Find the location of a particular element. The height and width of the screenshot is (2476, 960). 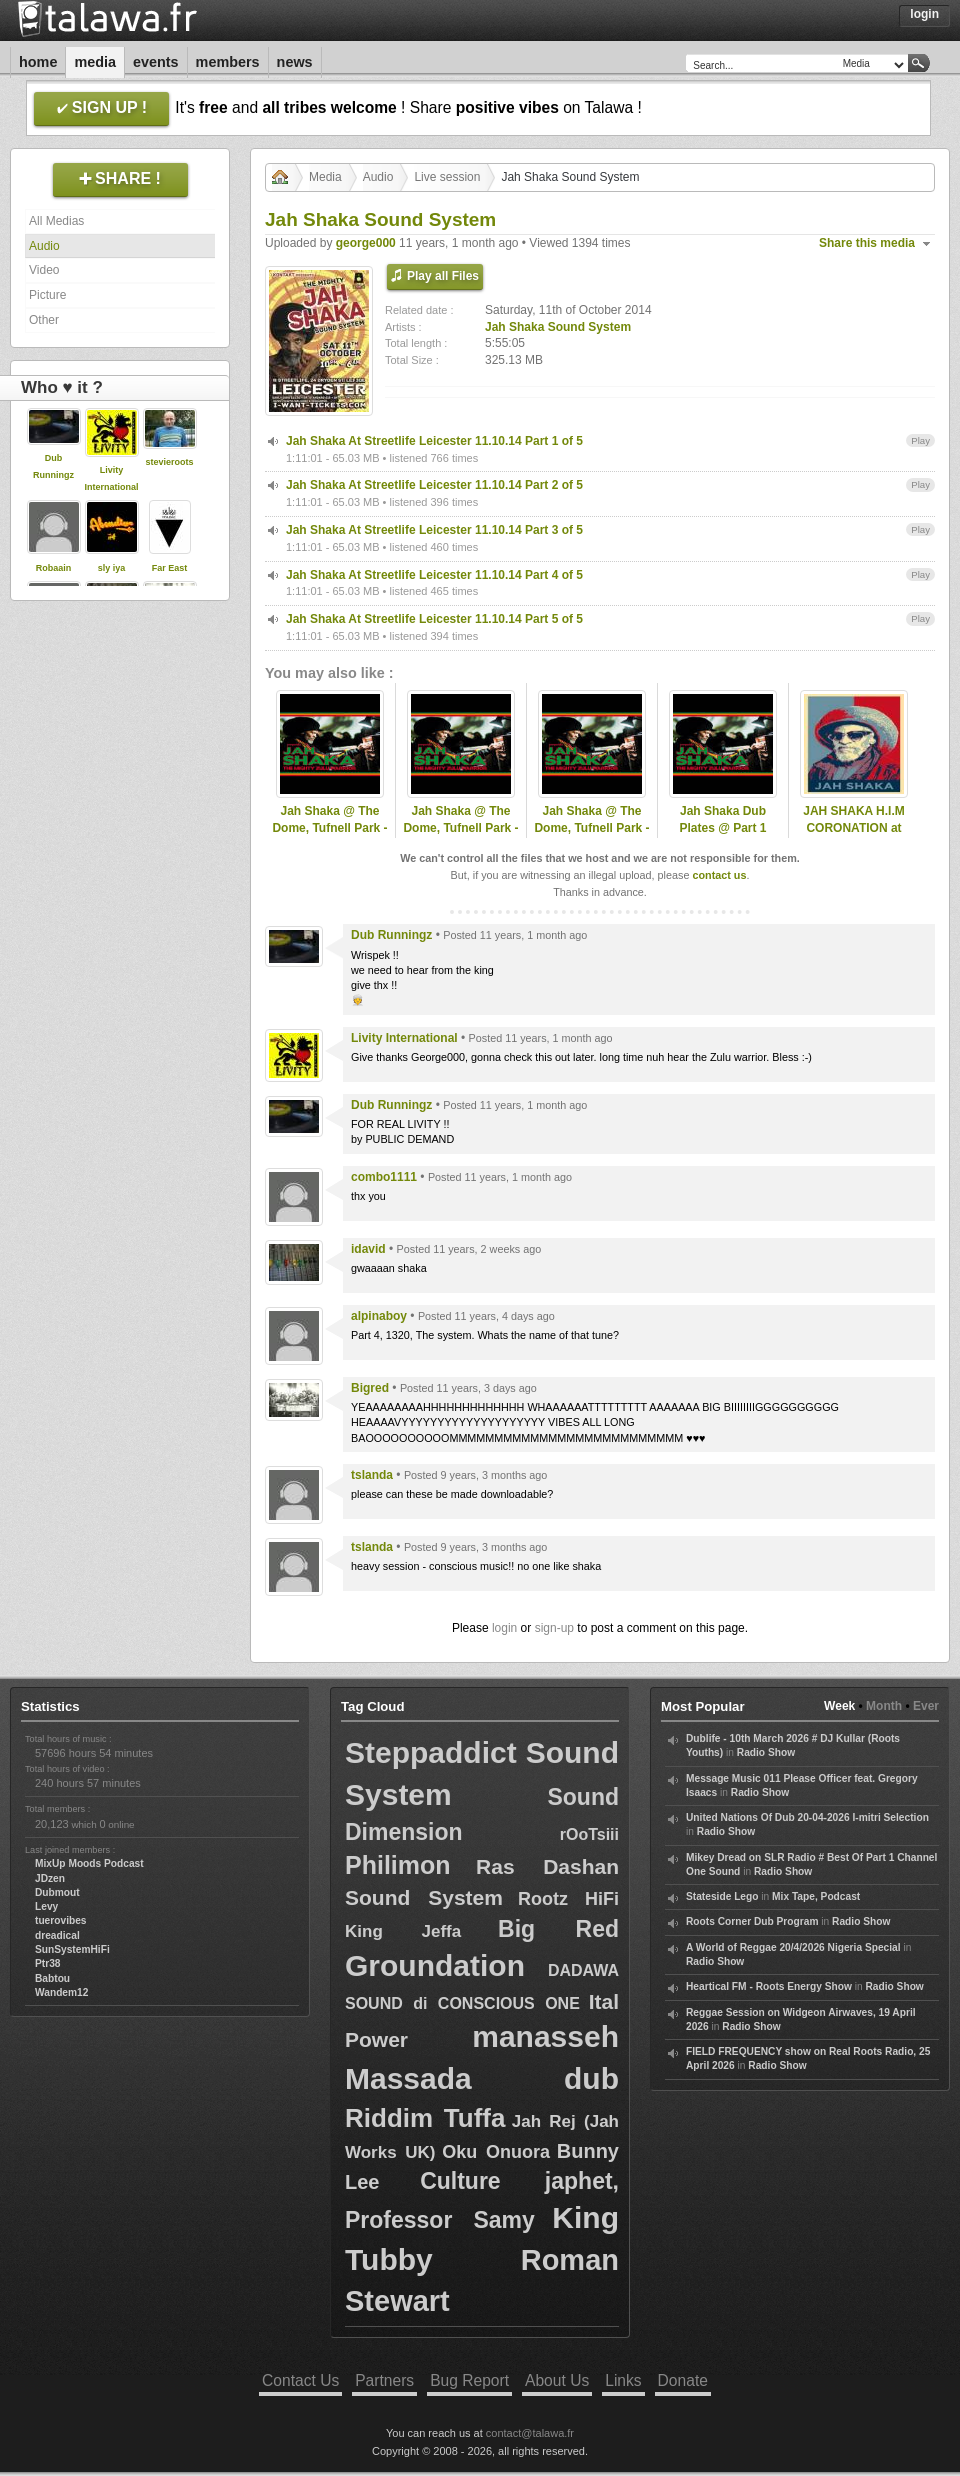

Riddim Tuffa is located at coordinates (425, 2118).